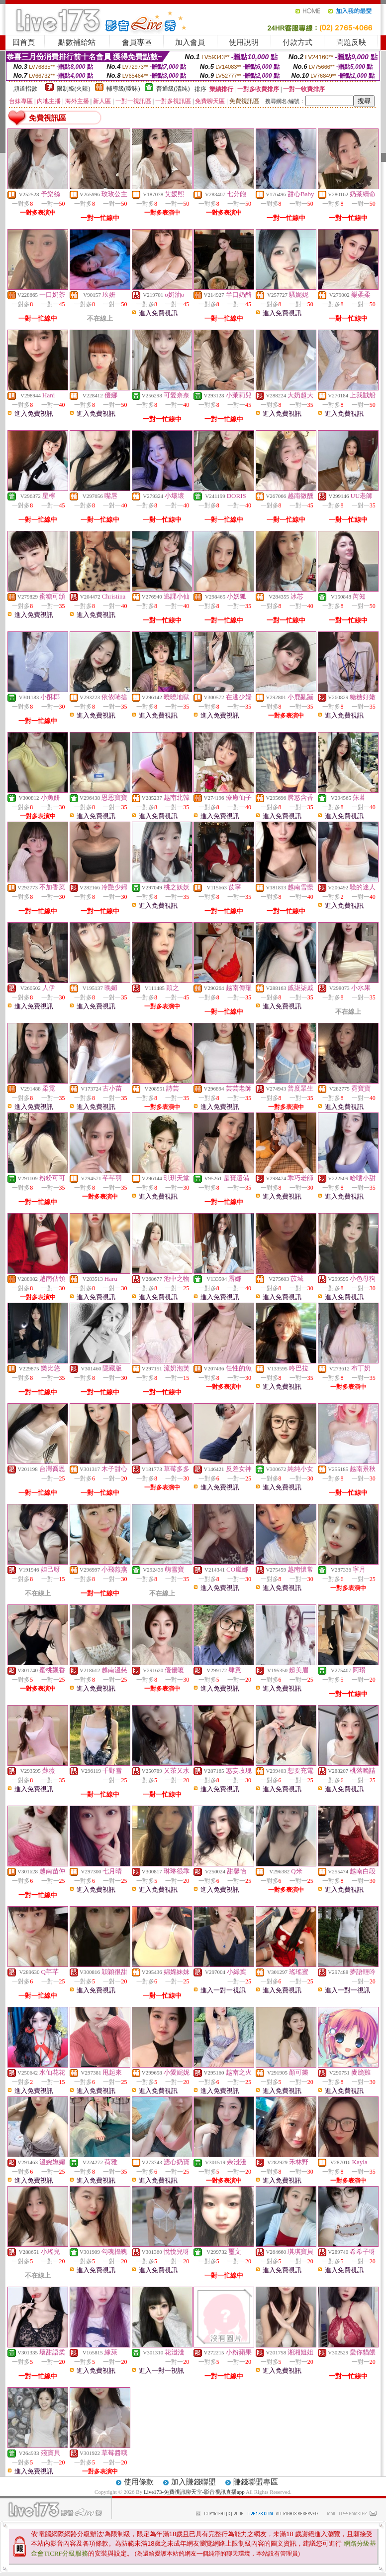  I want to click on 付款方式, so click(297, 42).